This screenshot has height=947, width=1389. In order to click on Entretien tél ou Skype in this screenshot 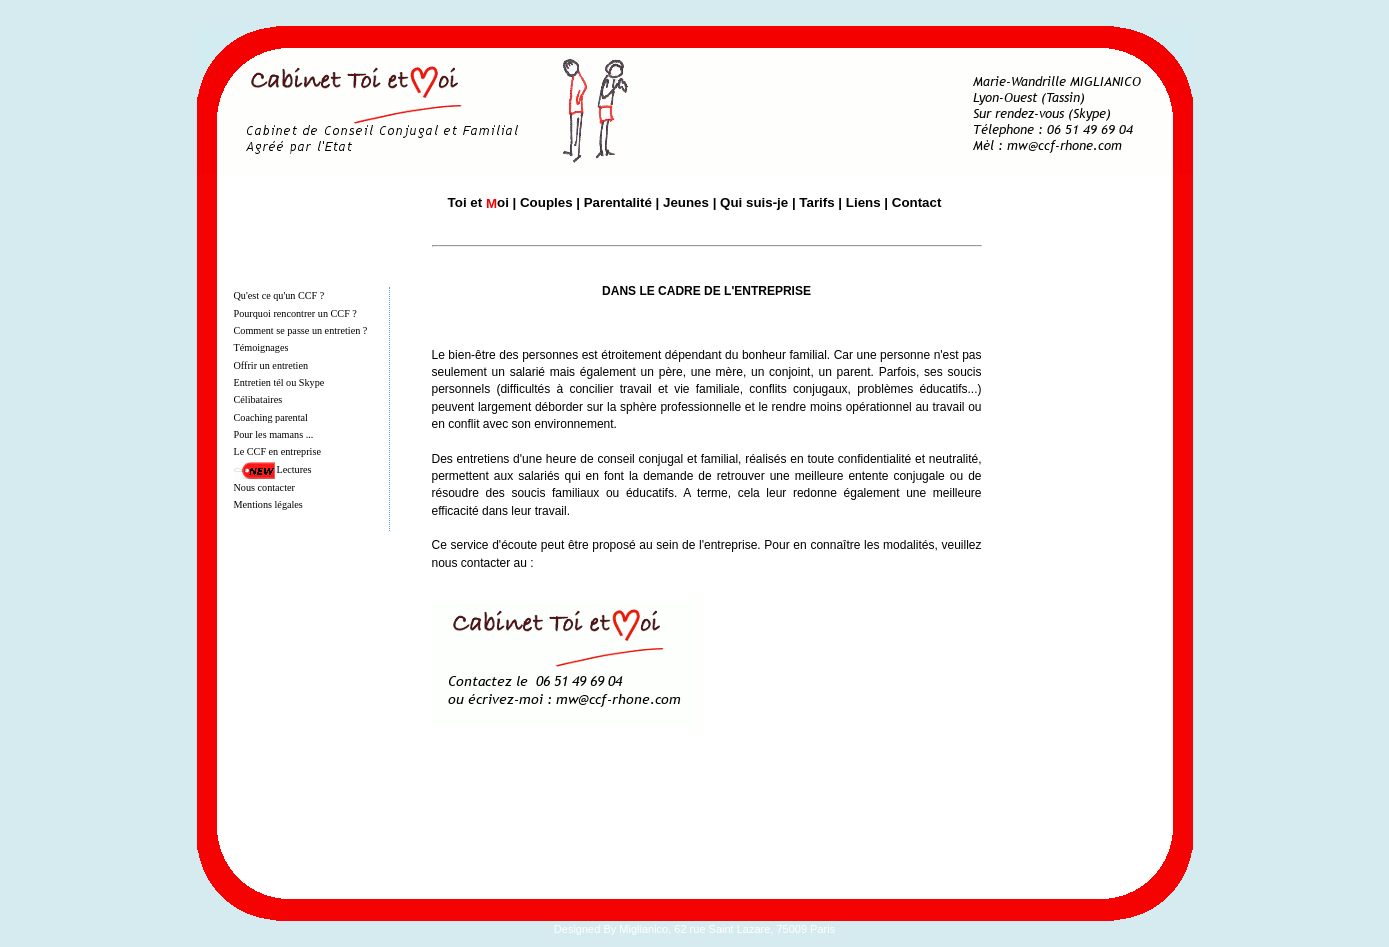, I will do `click(279, 382)`.